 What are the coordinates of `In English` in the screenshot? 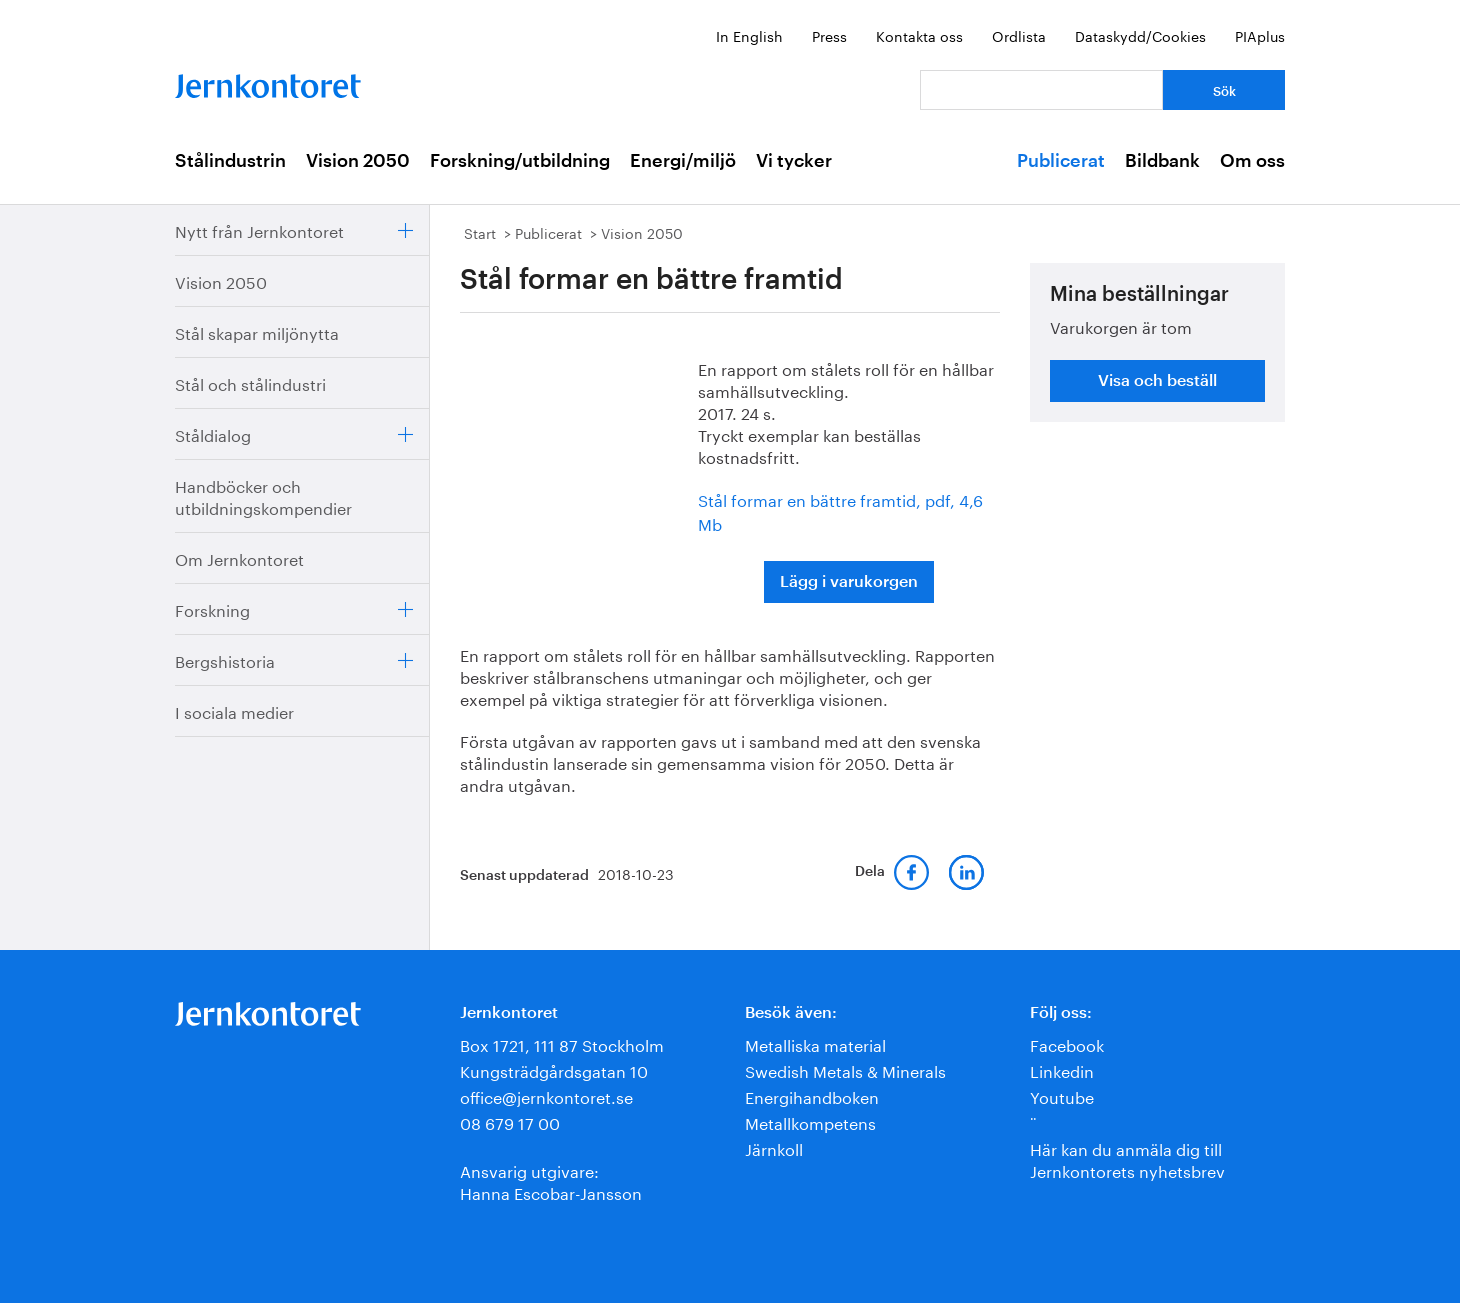 It's located at (749, 35).